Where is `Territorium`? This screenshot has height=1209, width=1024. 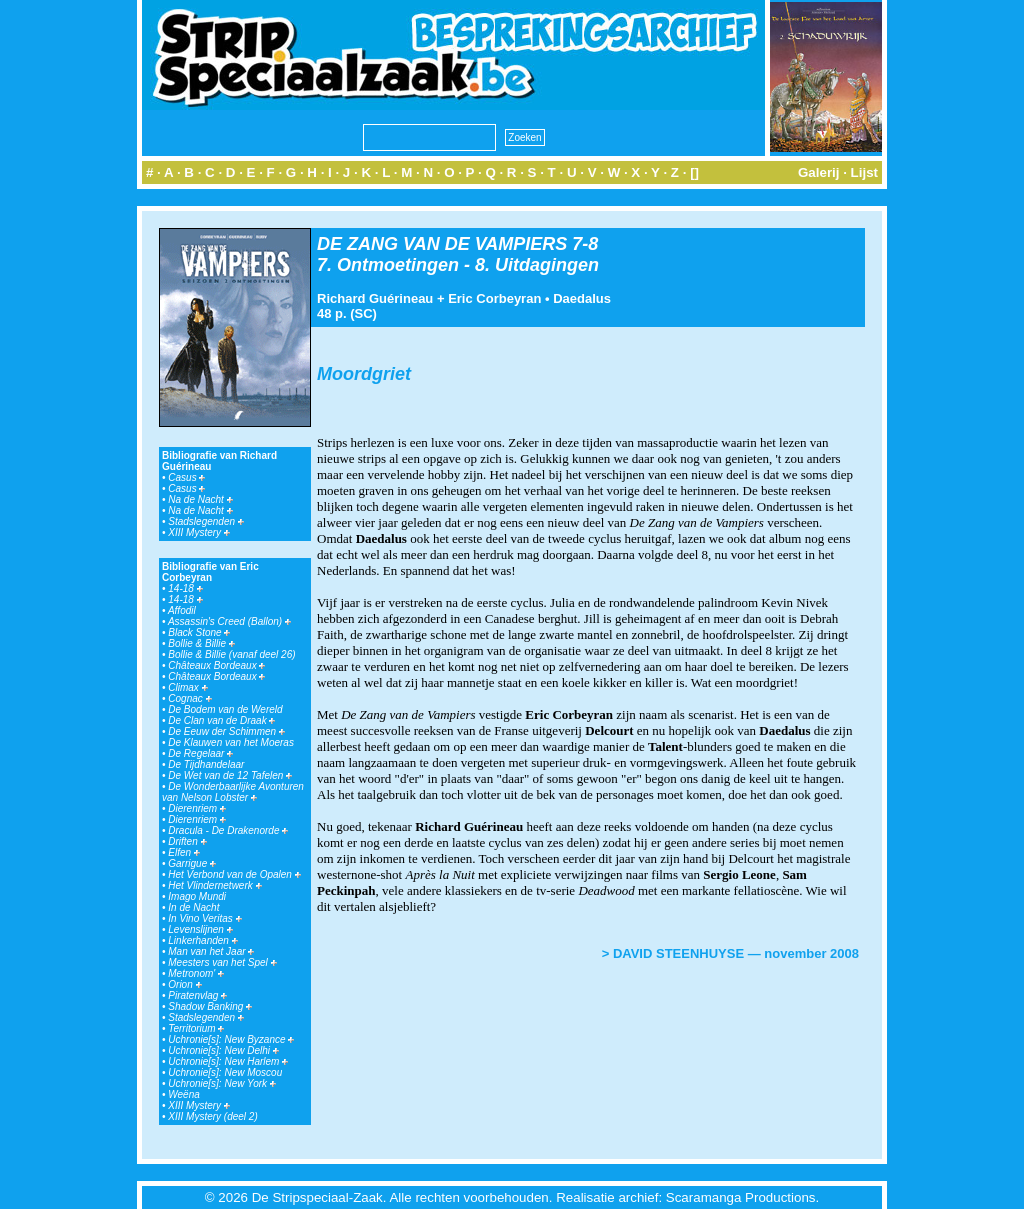
Territorium is located at coordinates (196, 1028).